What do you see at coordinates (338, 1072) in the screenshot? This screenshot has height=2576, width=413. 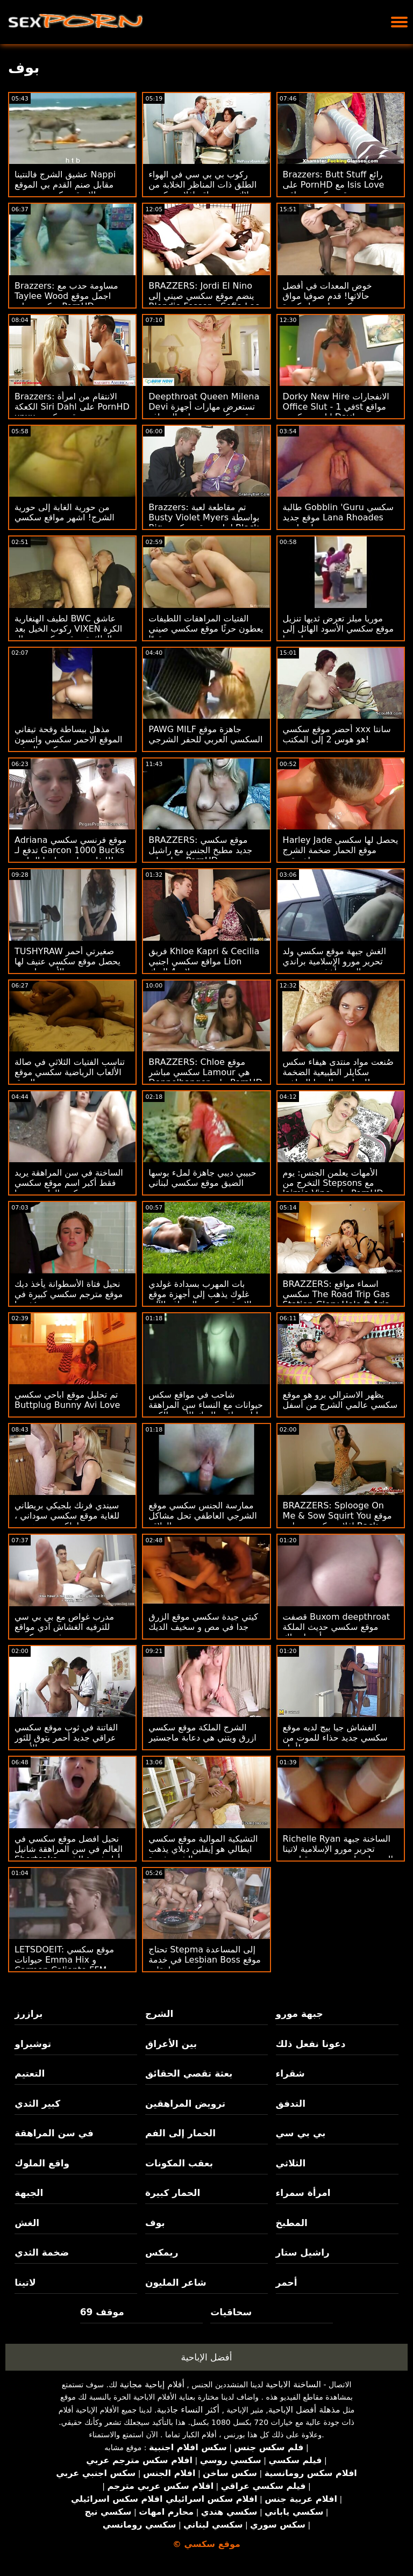 I see `صُنعت مواد منتدى هيفاء سكس سكايلر الطبيعية الضخمة لممارسة اليوجا الساخنة!` at bounding box center [338, 1072].